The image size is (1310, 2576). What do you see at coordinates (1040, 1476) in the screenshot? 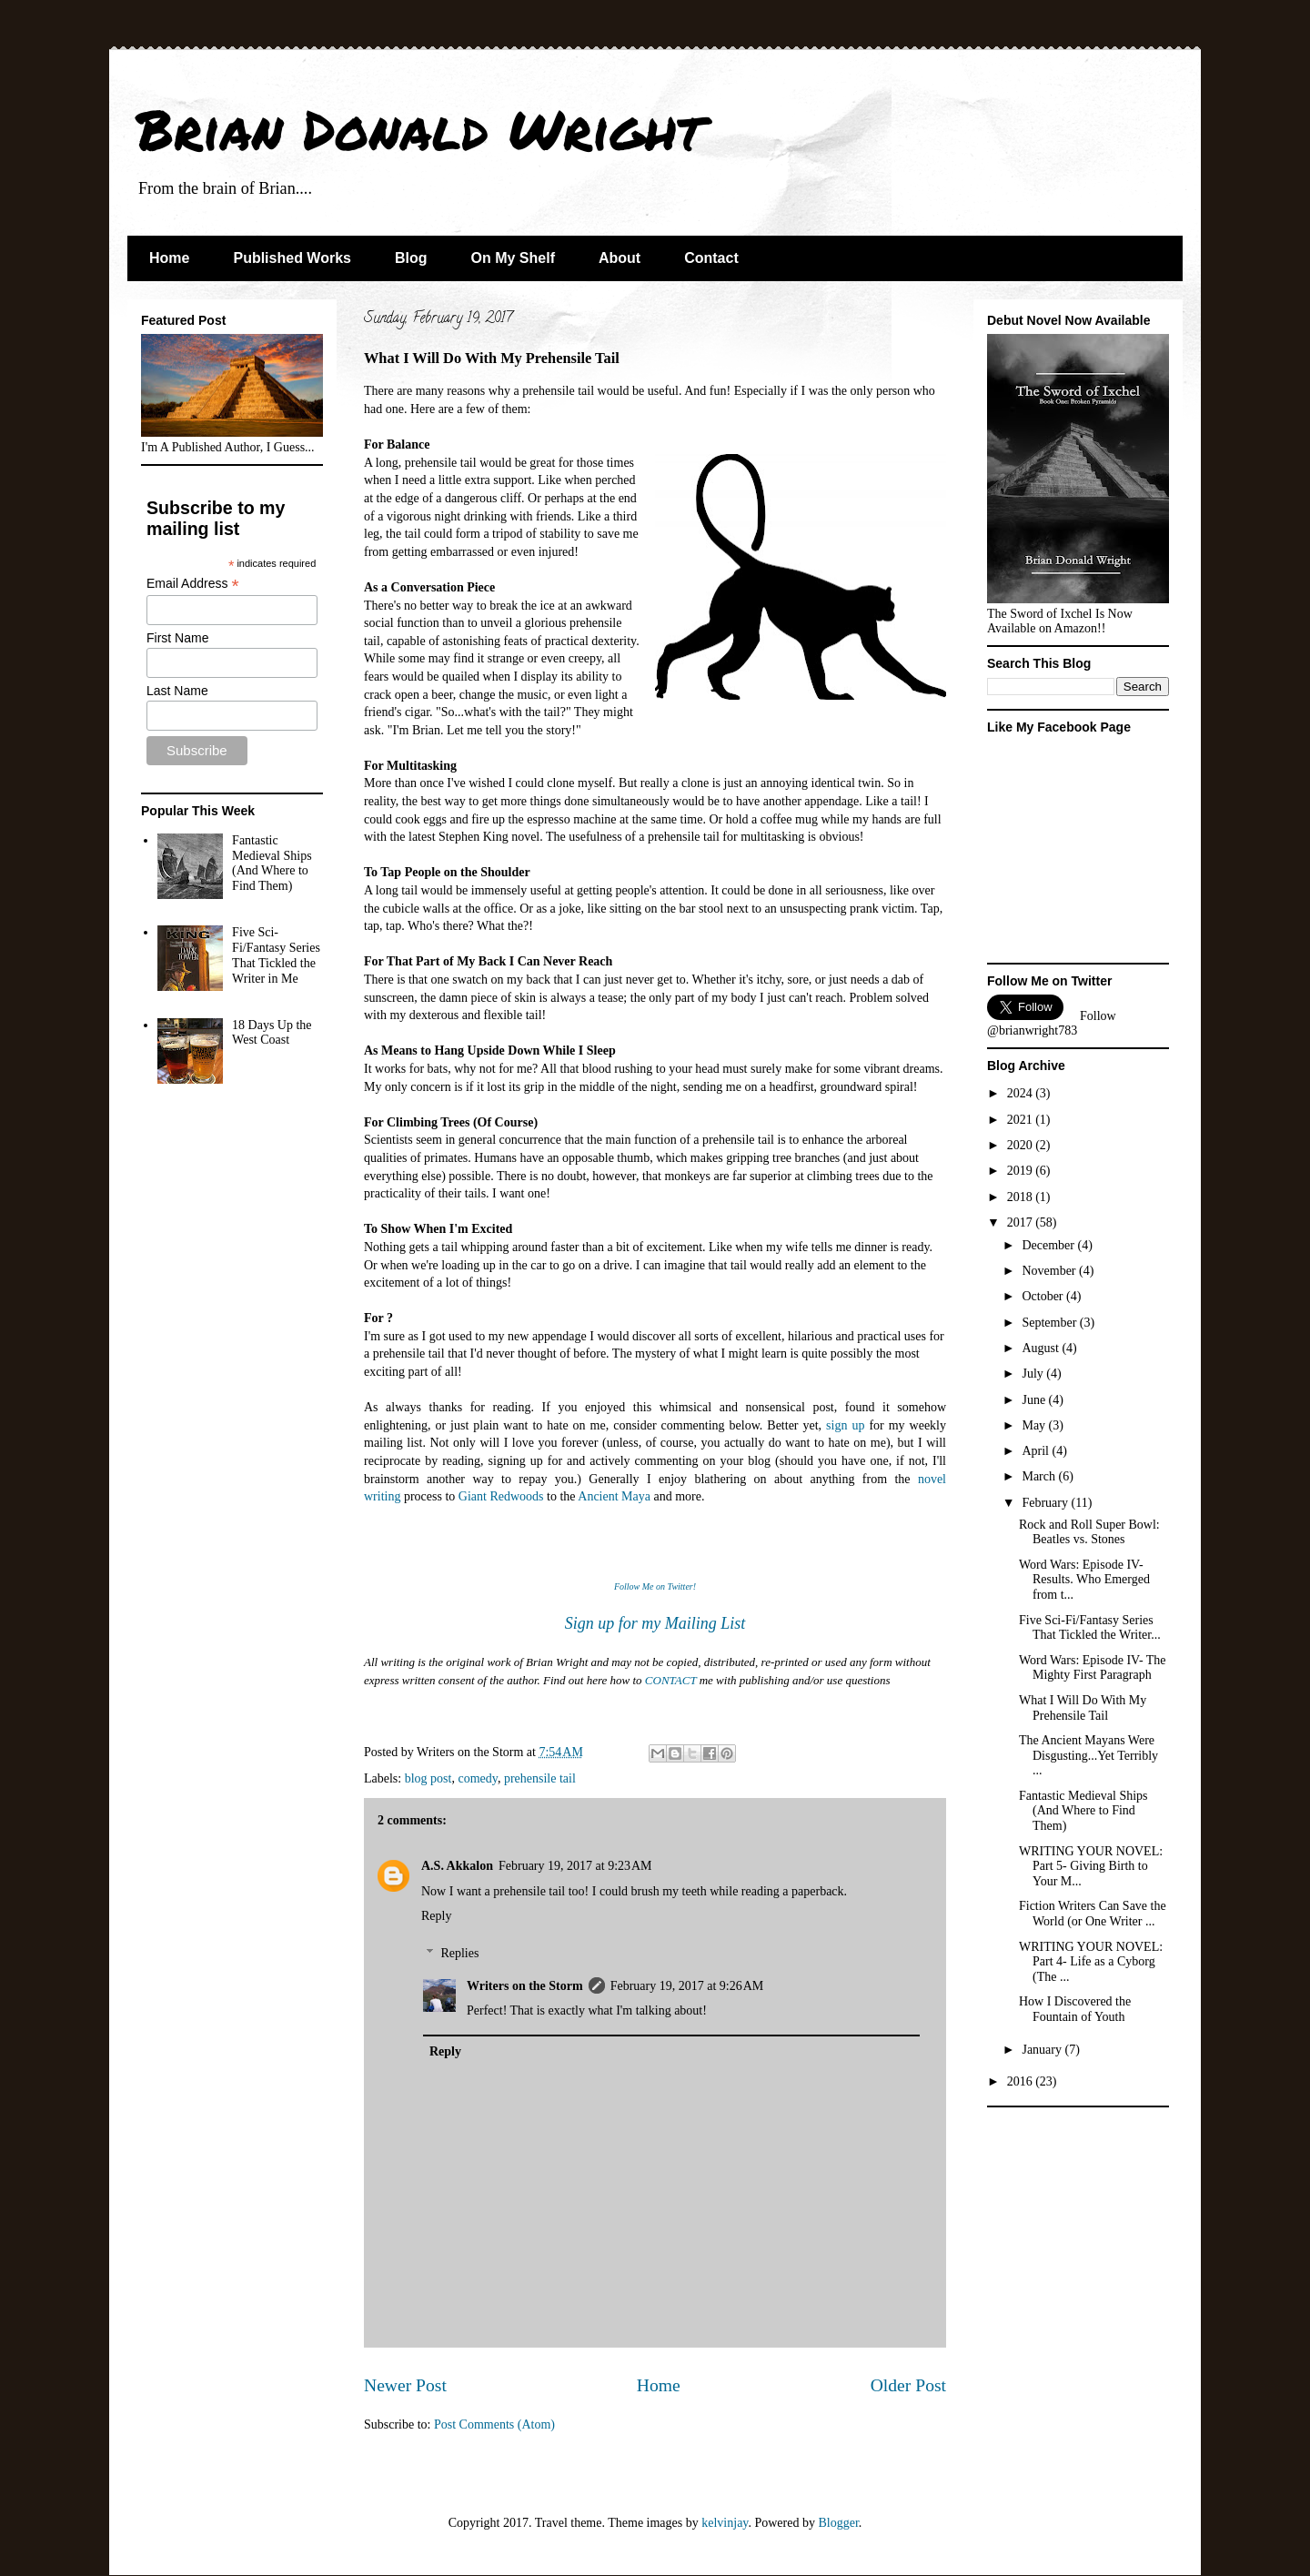
I see `March` at bounding box center [1040, 1476].